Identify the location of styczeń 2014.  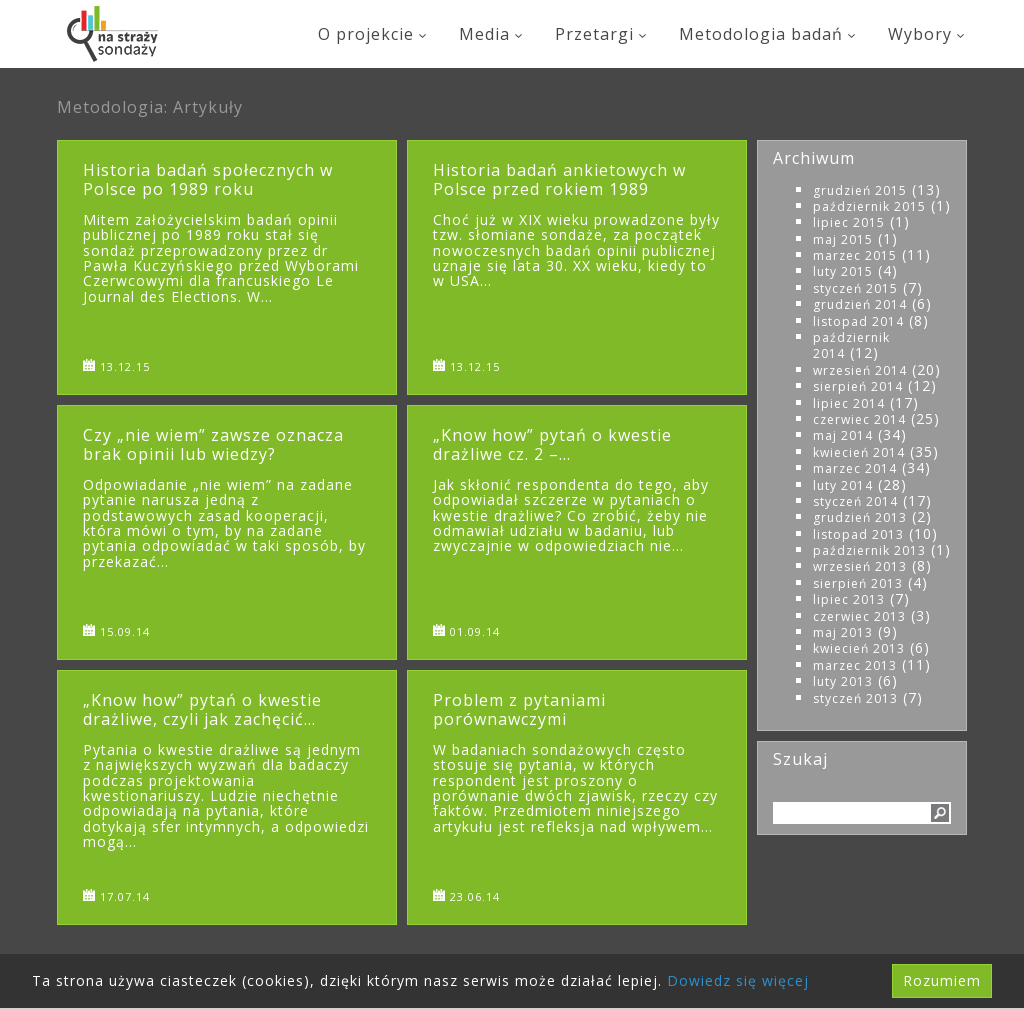
(855, 501).